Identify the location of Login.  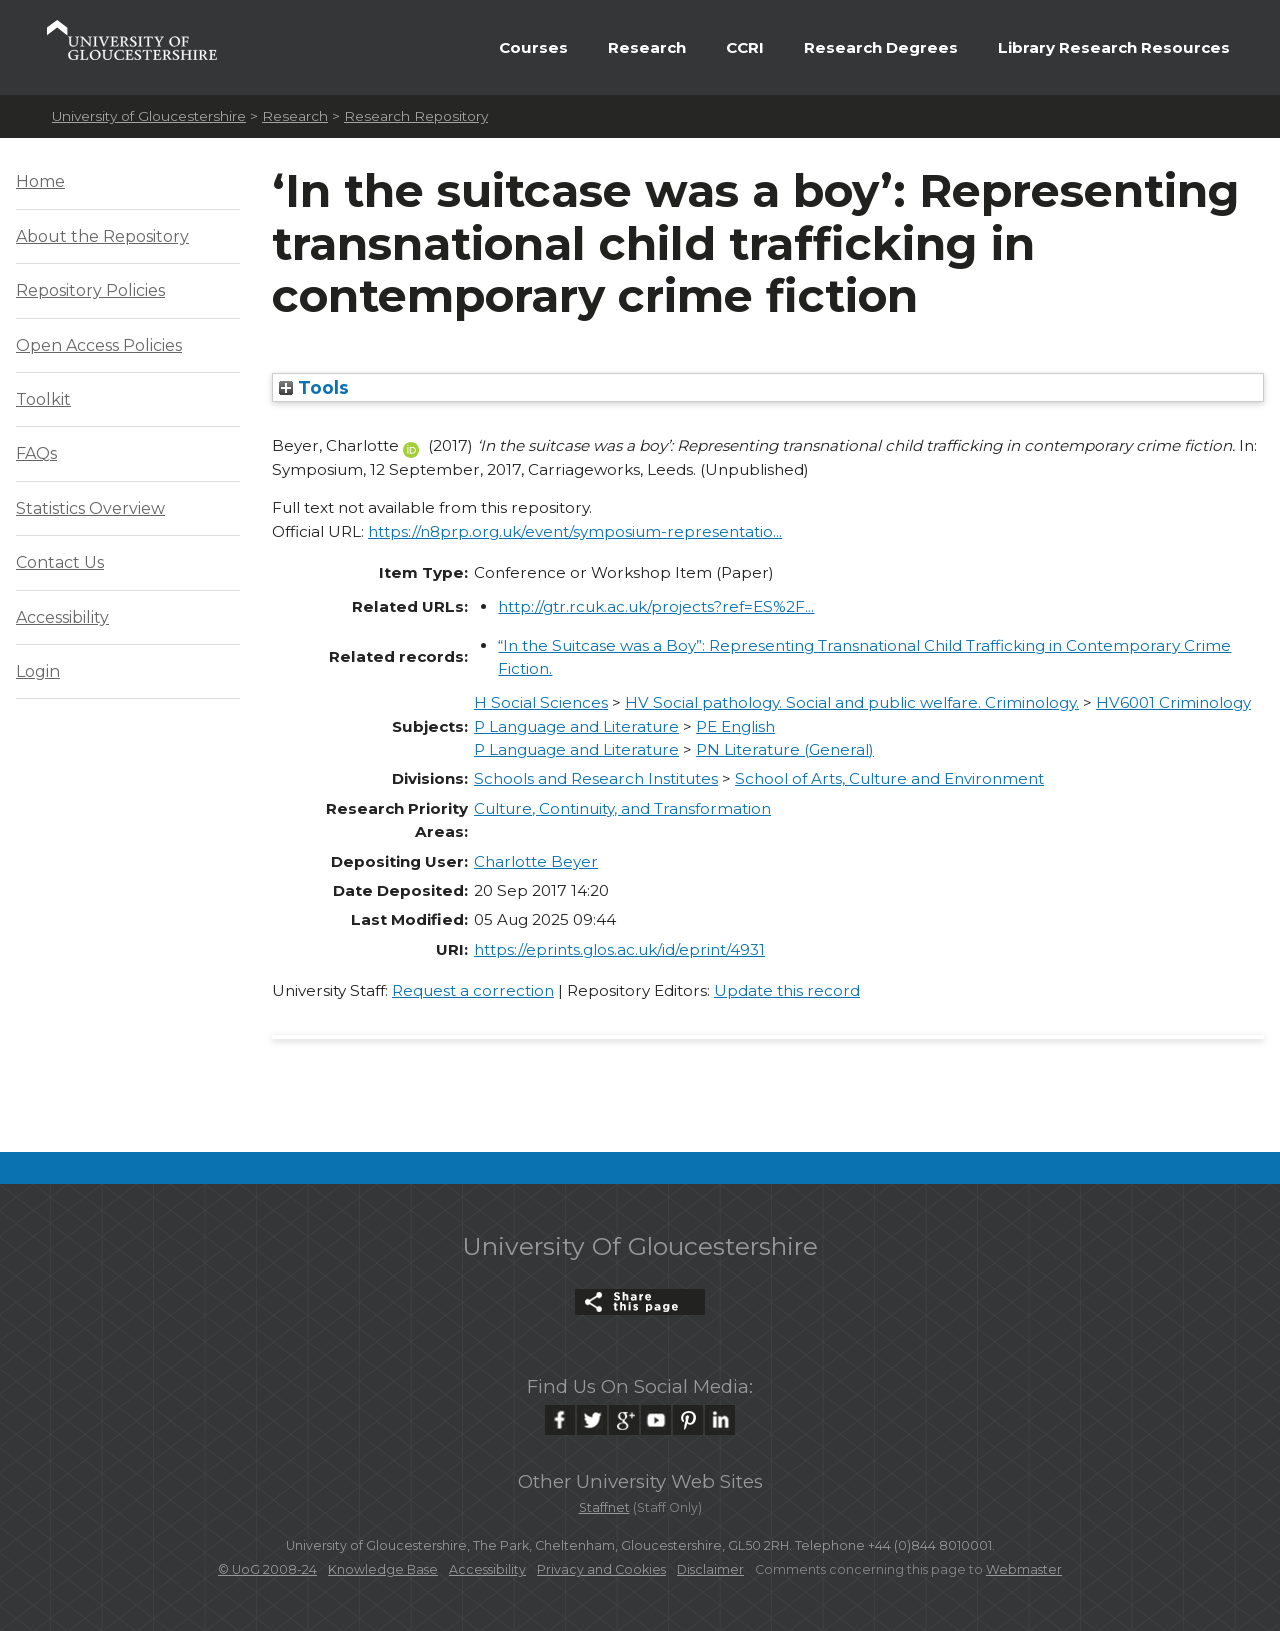
(38, 671).